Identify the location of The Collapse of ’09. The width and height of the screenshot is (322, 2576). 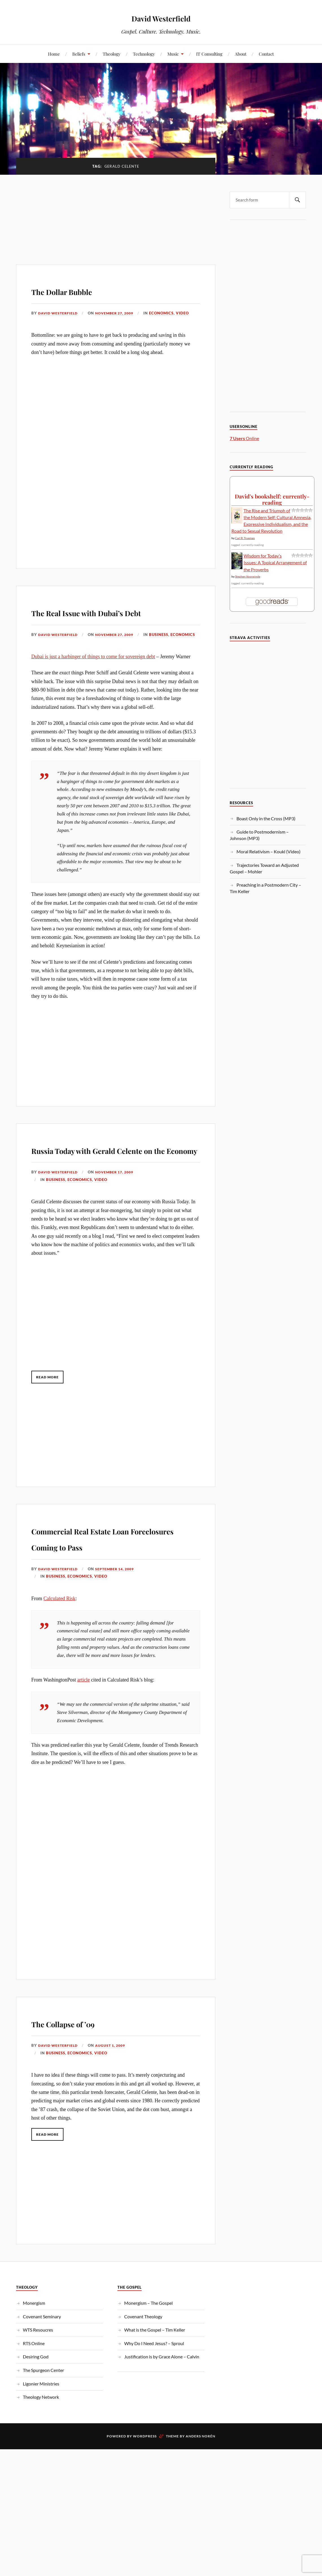
(86, 2078).